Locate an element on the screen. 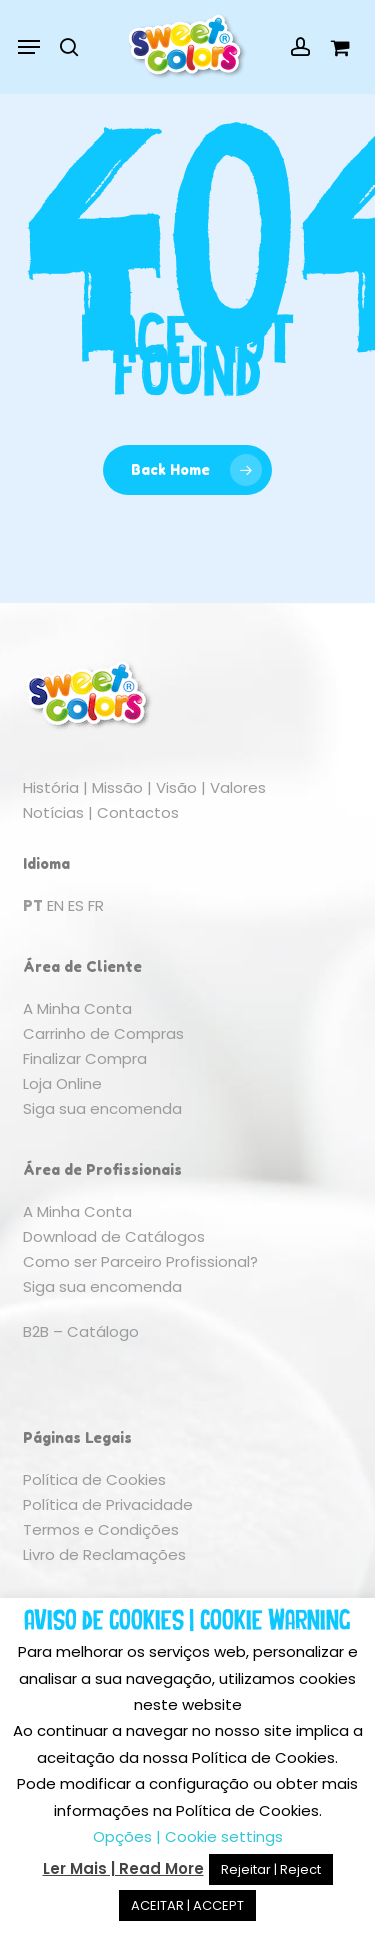  B2B – Catálogo is located at coordinates (81, 1331).